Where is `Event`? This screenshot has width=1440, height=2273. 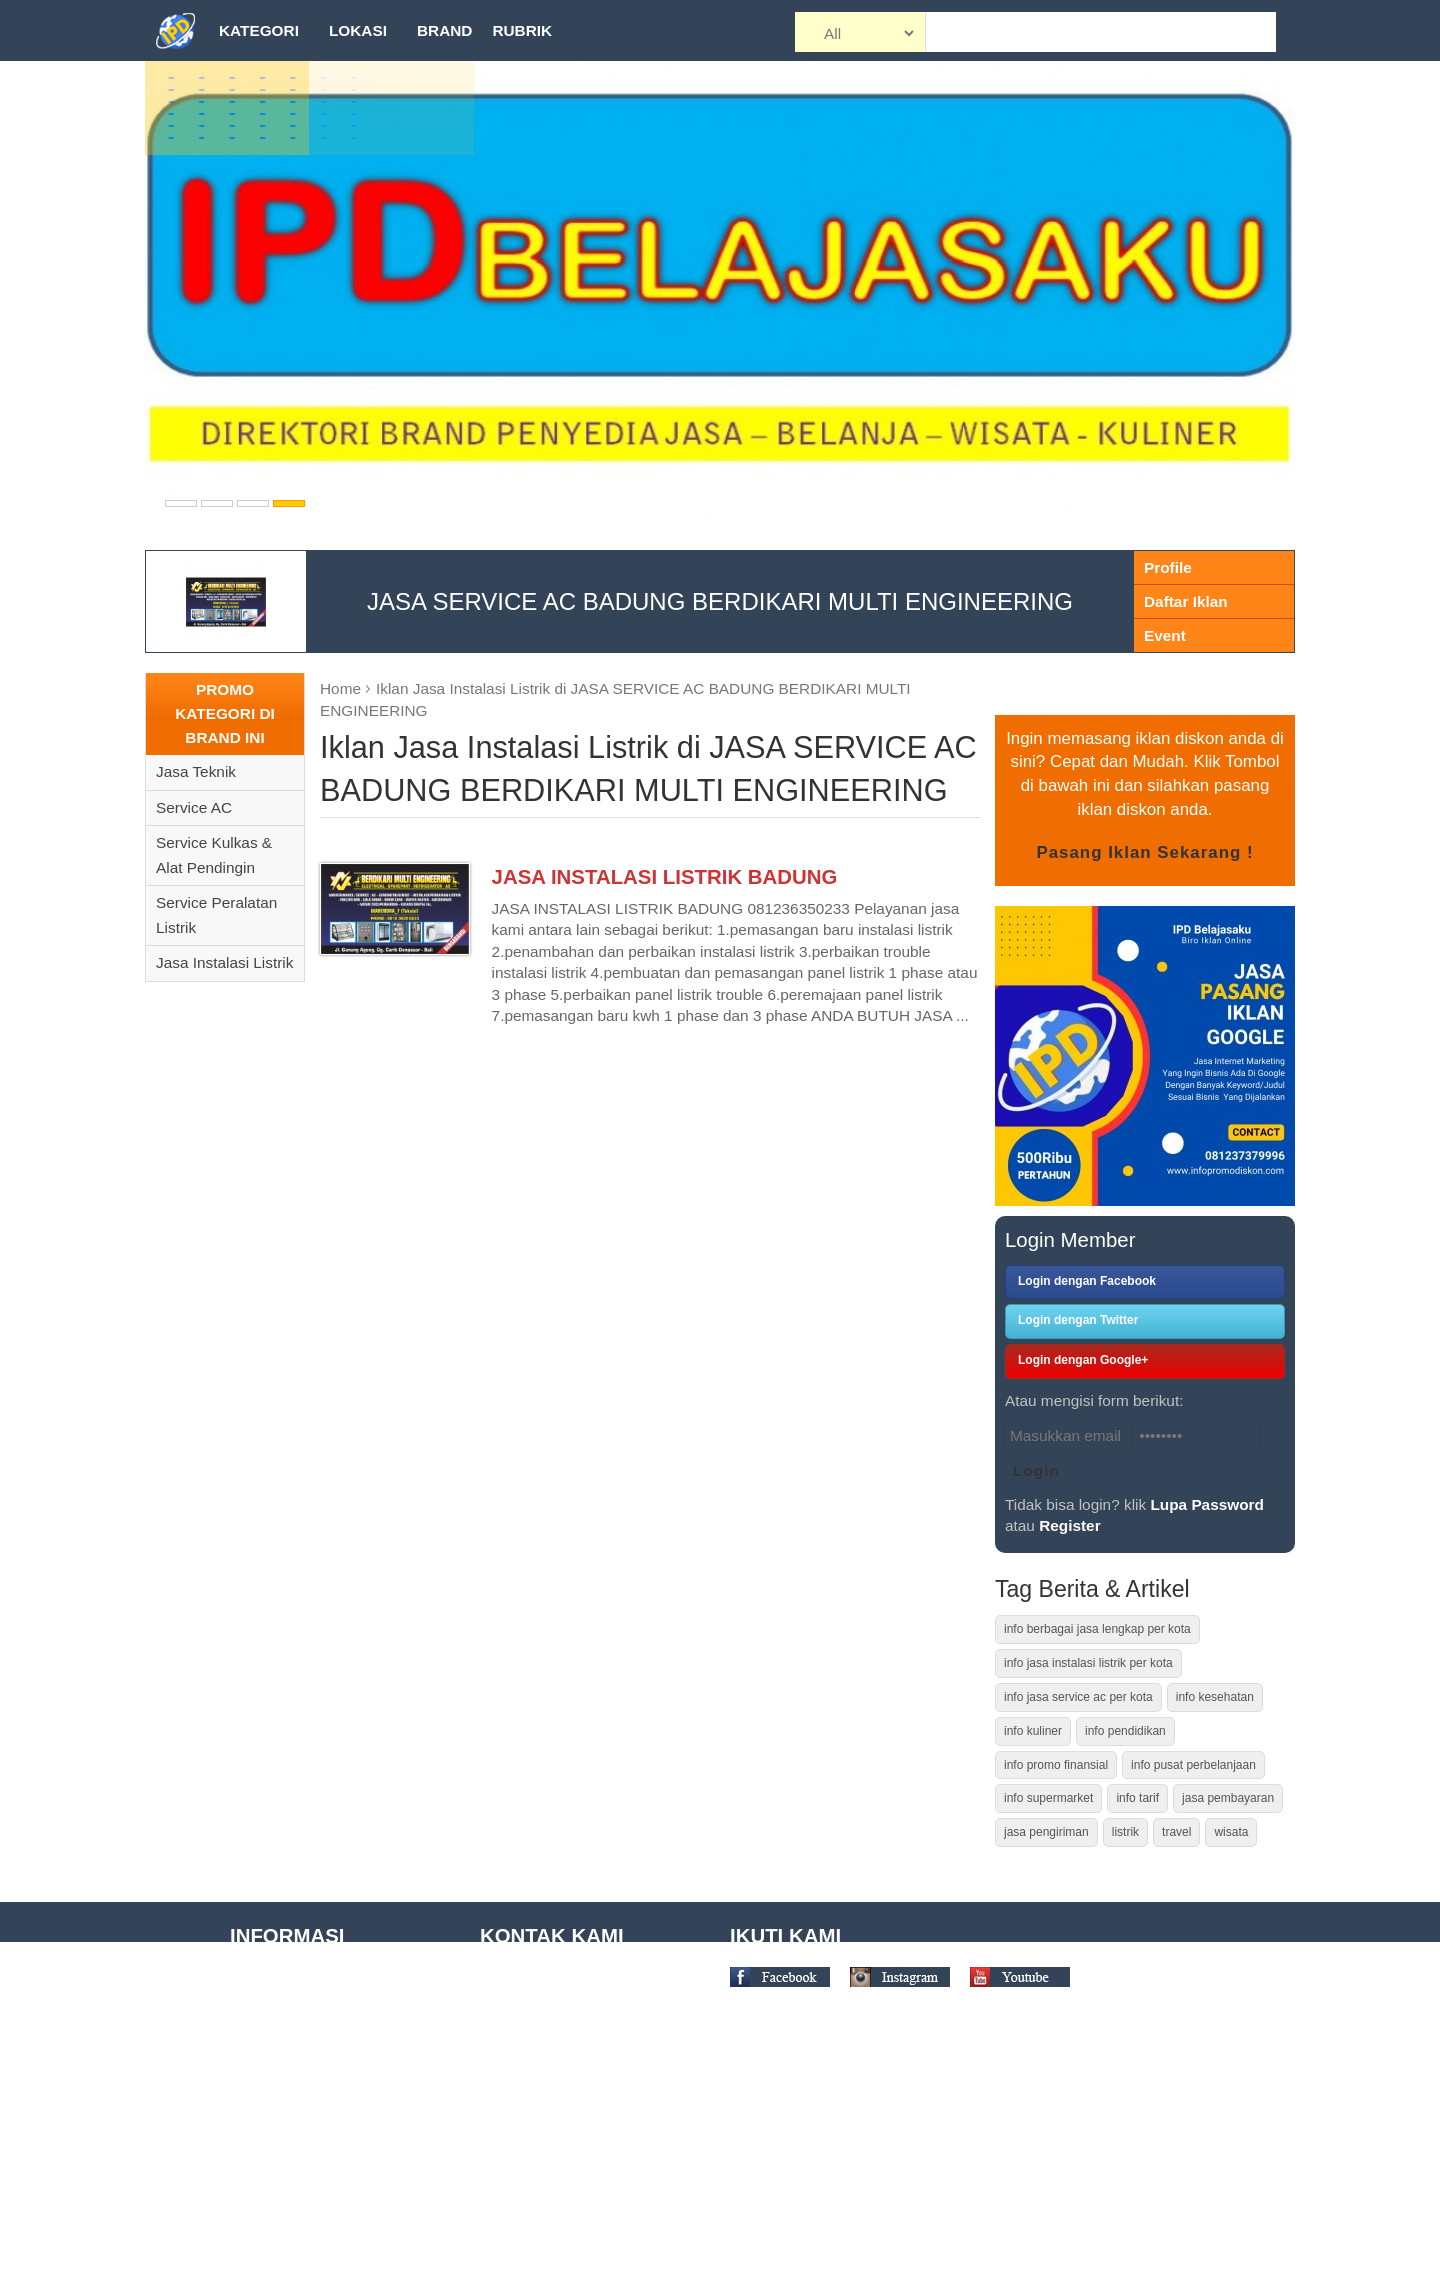
Event is located at coordinates (1165, 635).